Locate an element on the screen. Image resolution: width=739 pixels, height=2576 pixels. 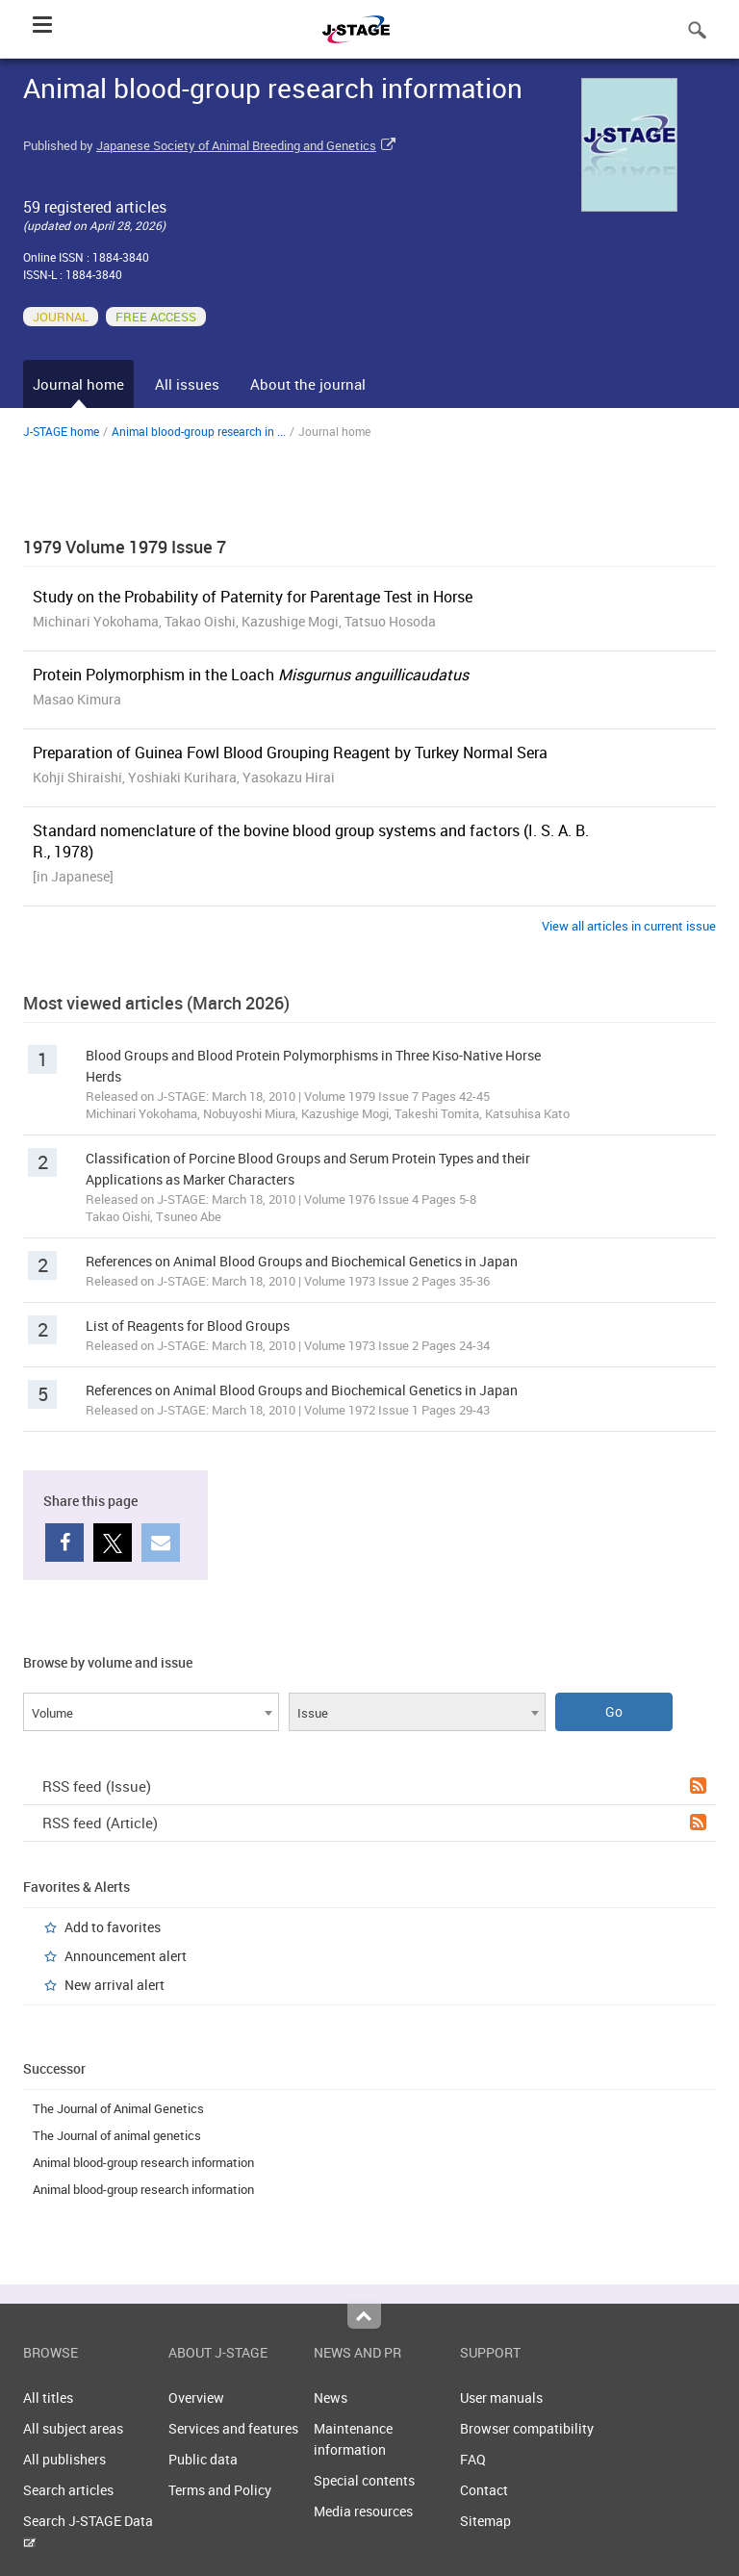
RSS feed (Article) is located at coordinates (374, 1822).